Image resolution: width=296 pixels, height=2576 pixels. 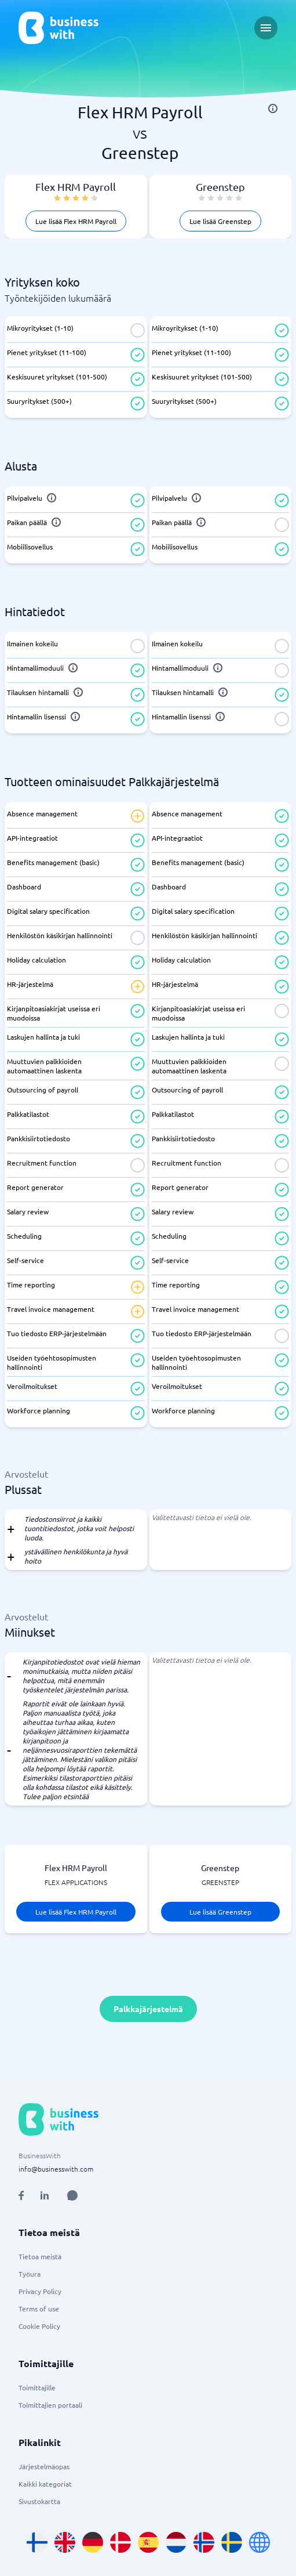 What do you see at coordinates (45, 2483) in the screenshot?
I see `Kaikki kategoriat` at bounding box center [45, 2483].